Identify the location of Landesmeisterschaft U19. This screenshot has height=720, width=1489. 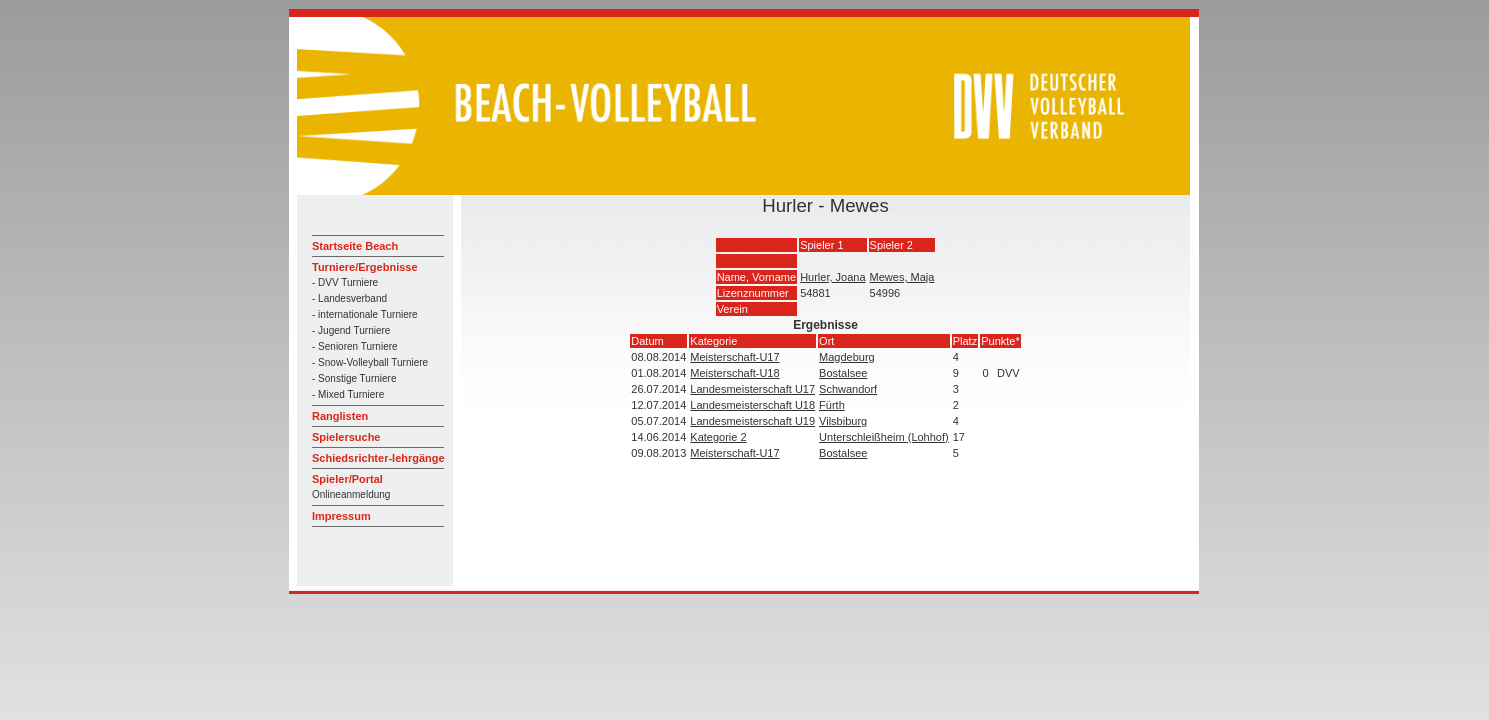
(752, 421).